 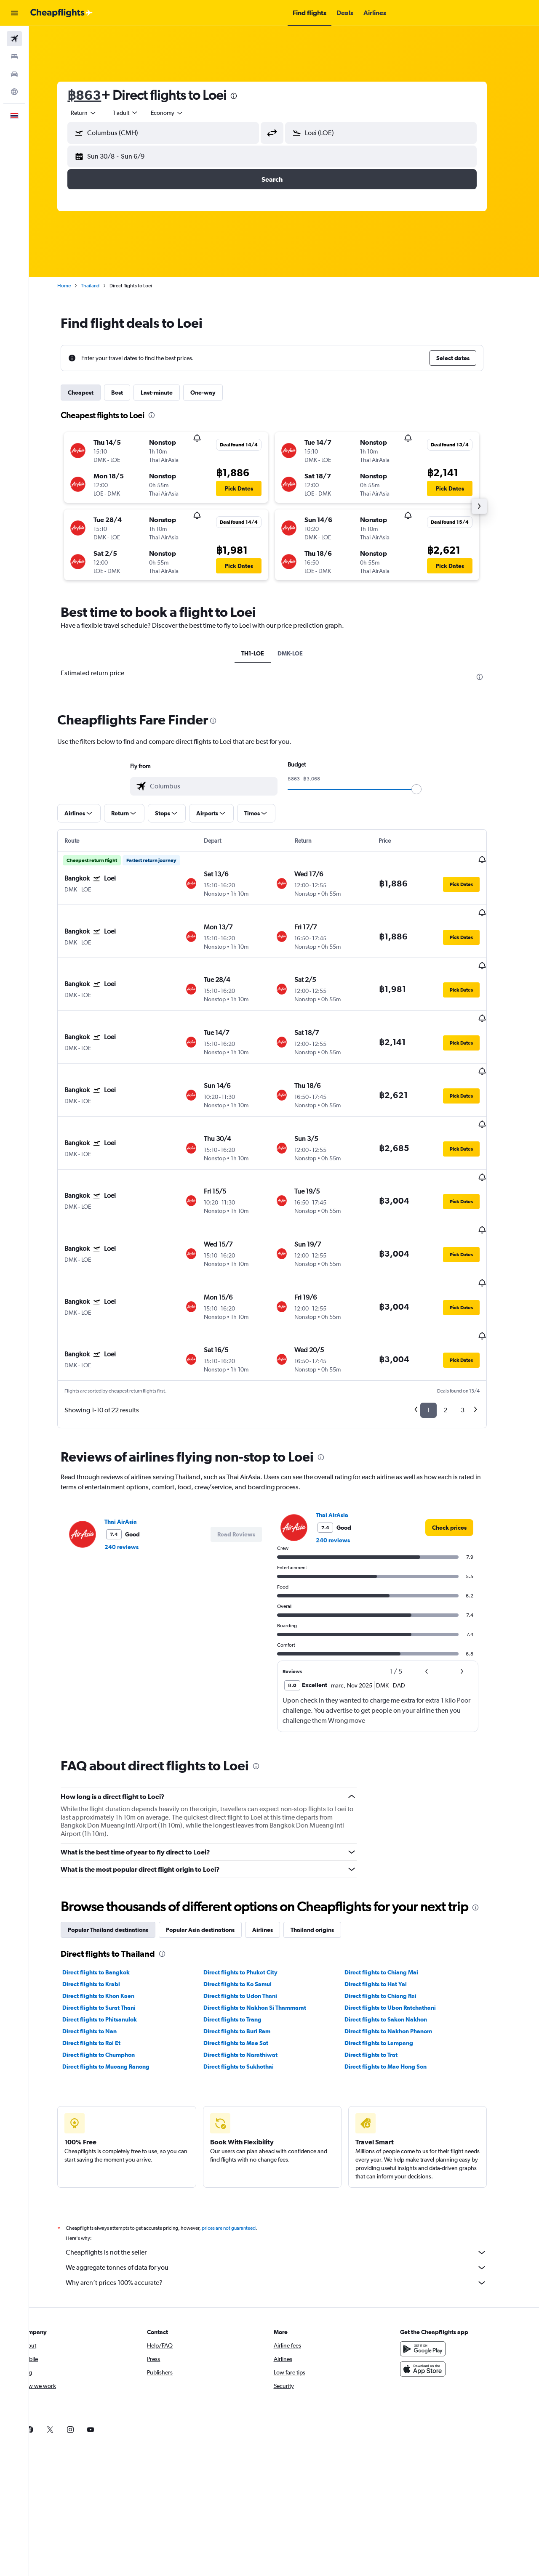 I want to click on 2 [button], so click(x=457, y=1316).